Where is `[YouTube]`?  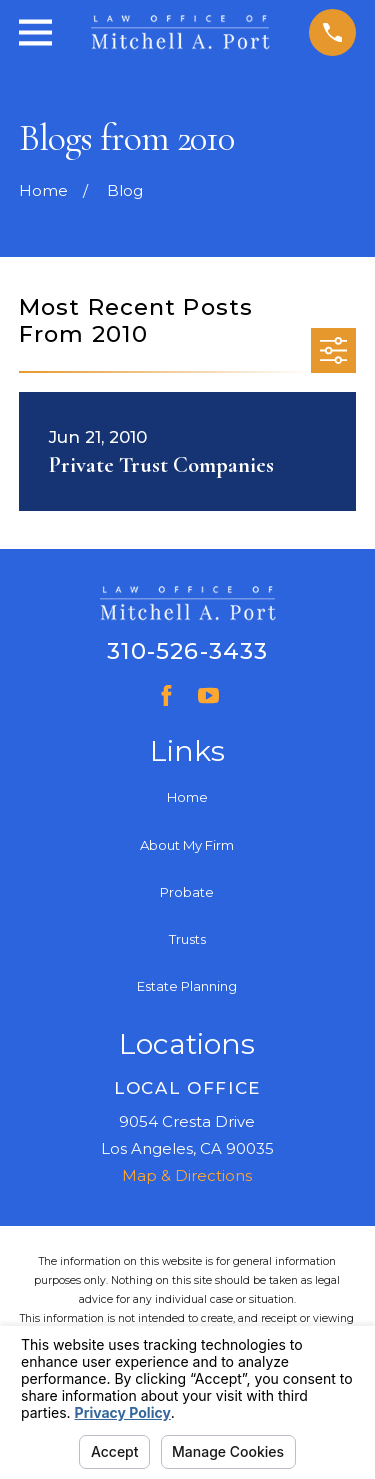 [YouTube] is located at coordinates (208, 695).